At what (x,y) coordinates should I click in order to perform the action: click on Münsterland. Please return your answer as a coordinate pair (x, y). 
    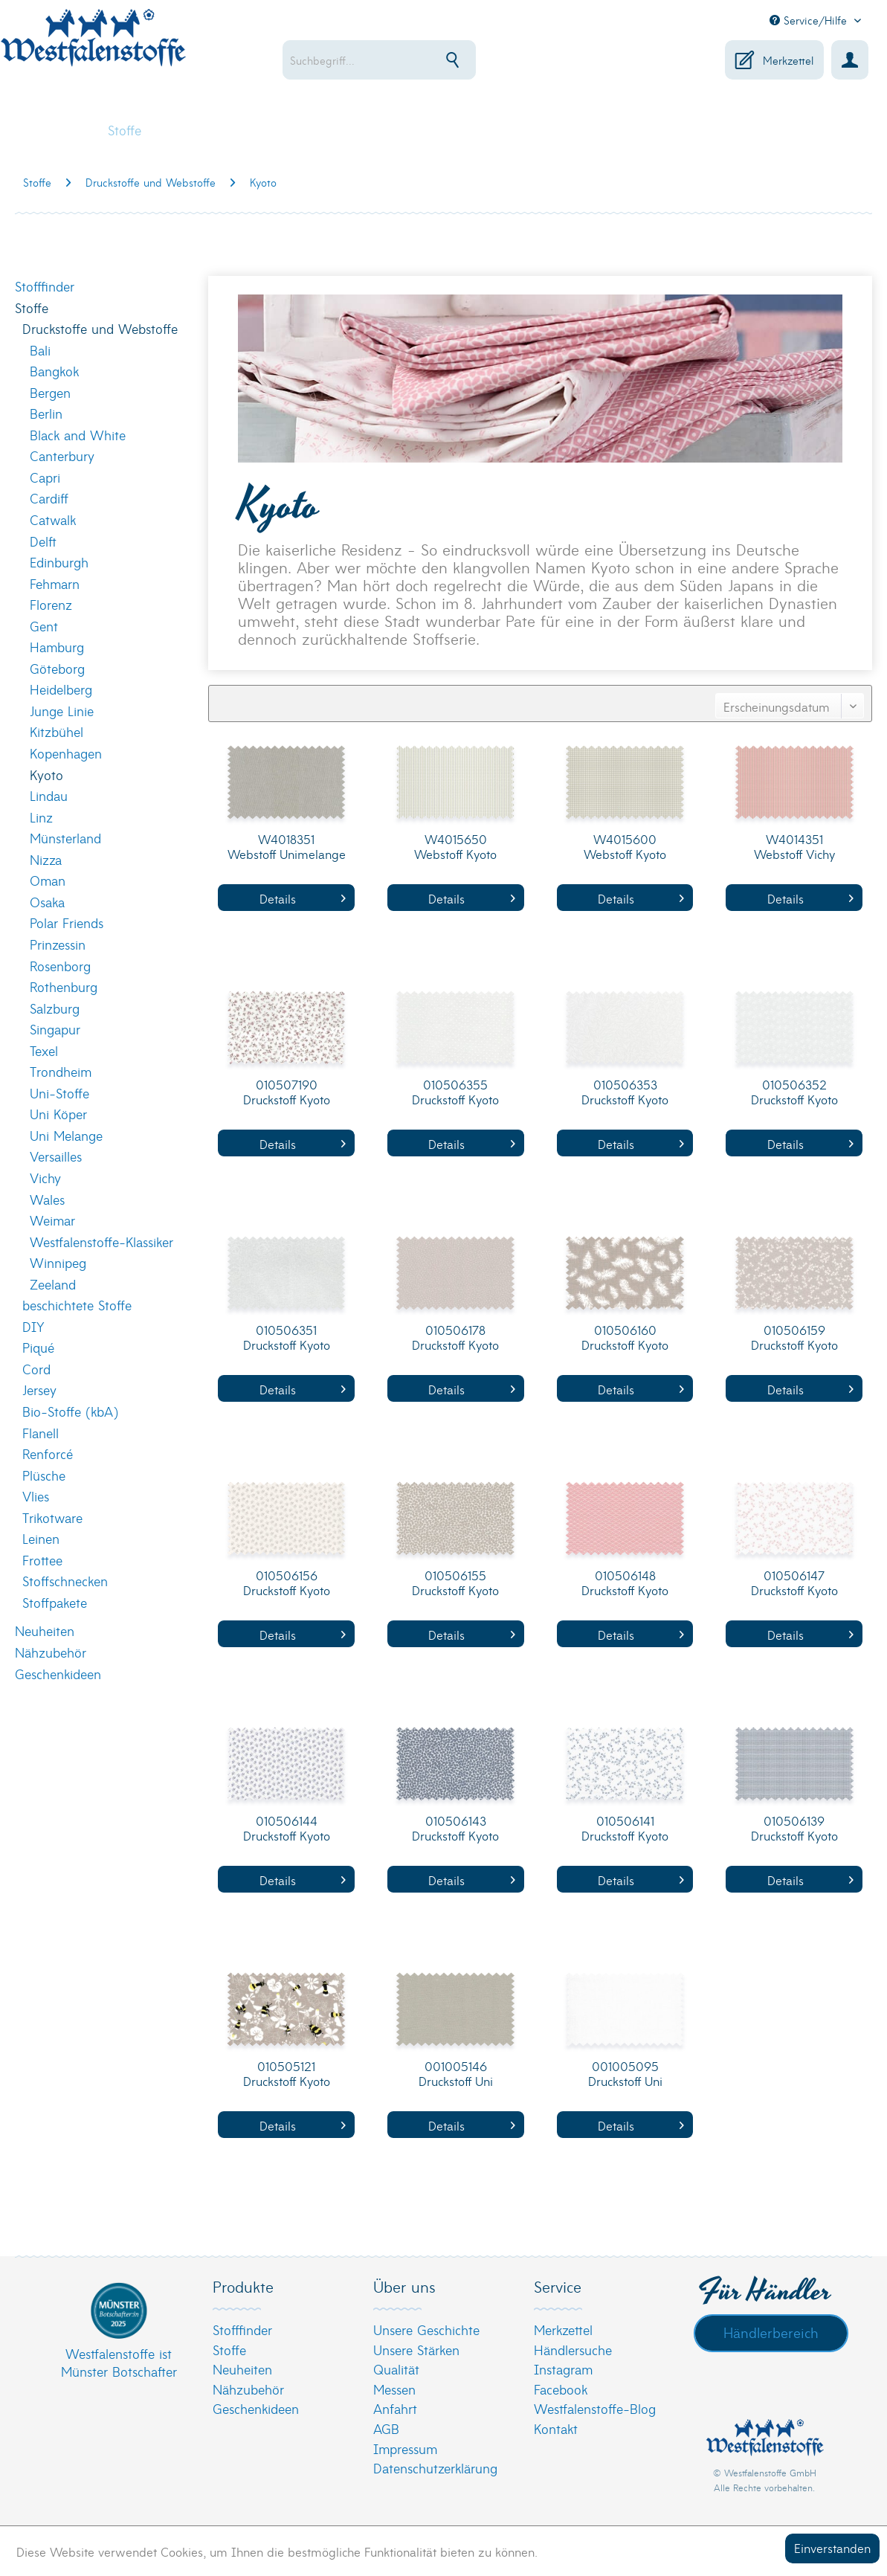
    Looking at the image, I should click on (65, 837).